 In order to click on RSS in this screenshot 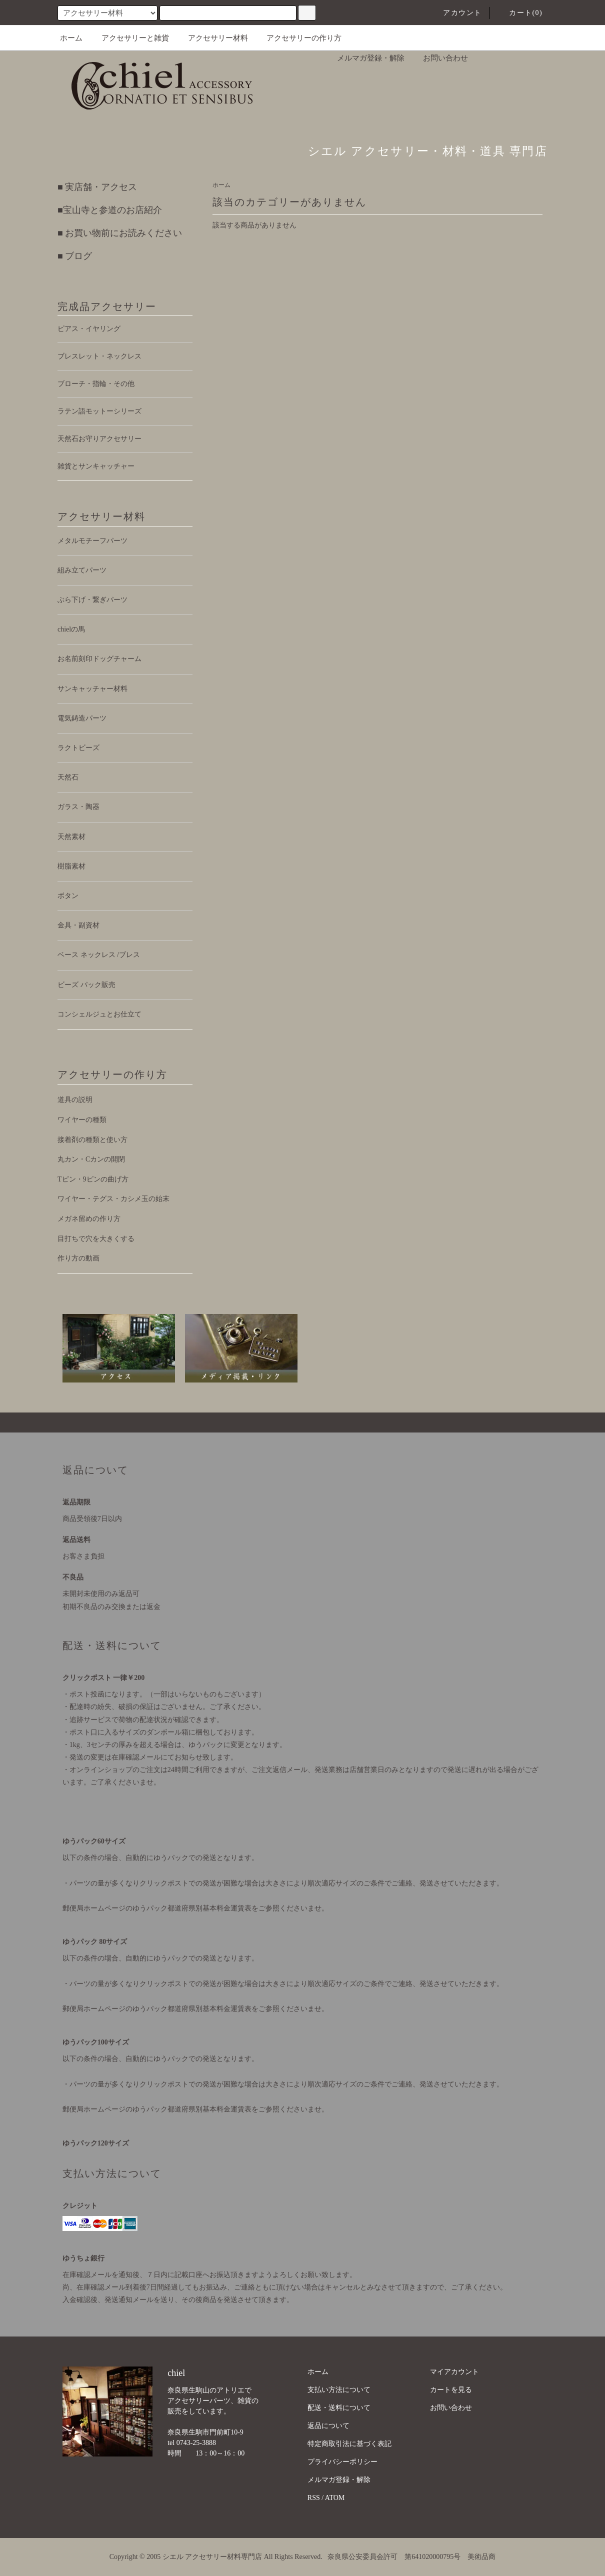, I will do `click(314, 2498)`.